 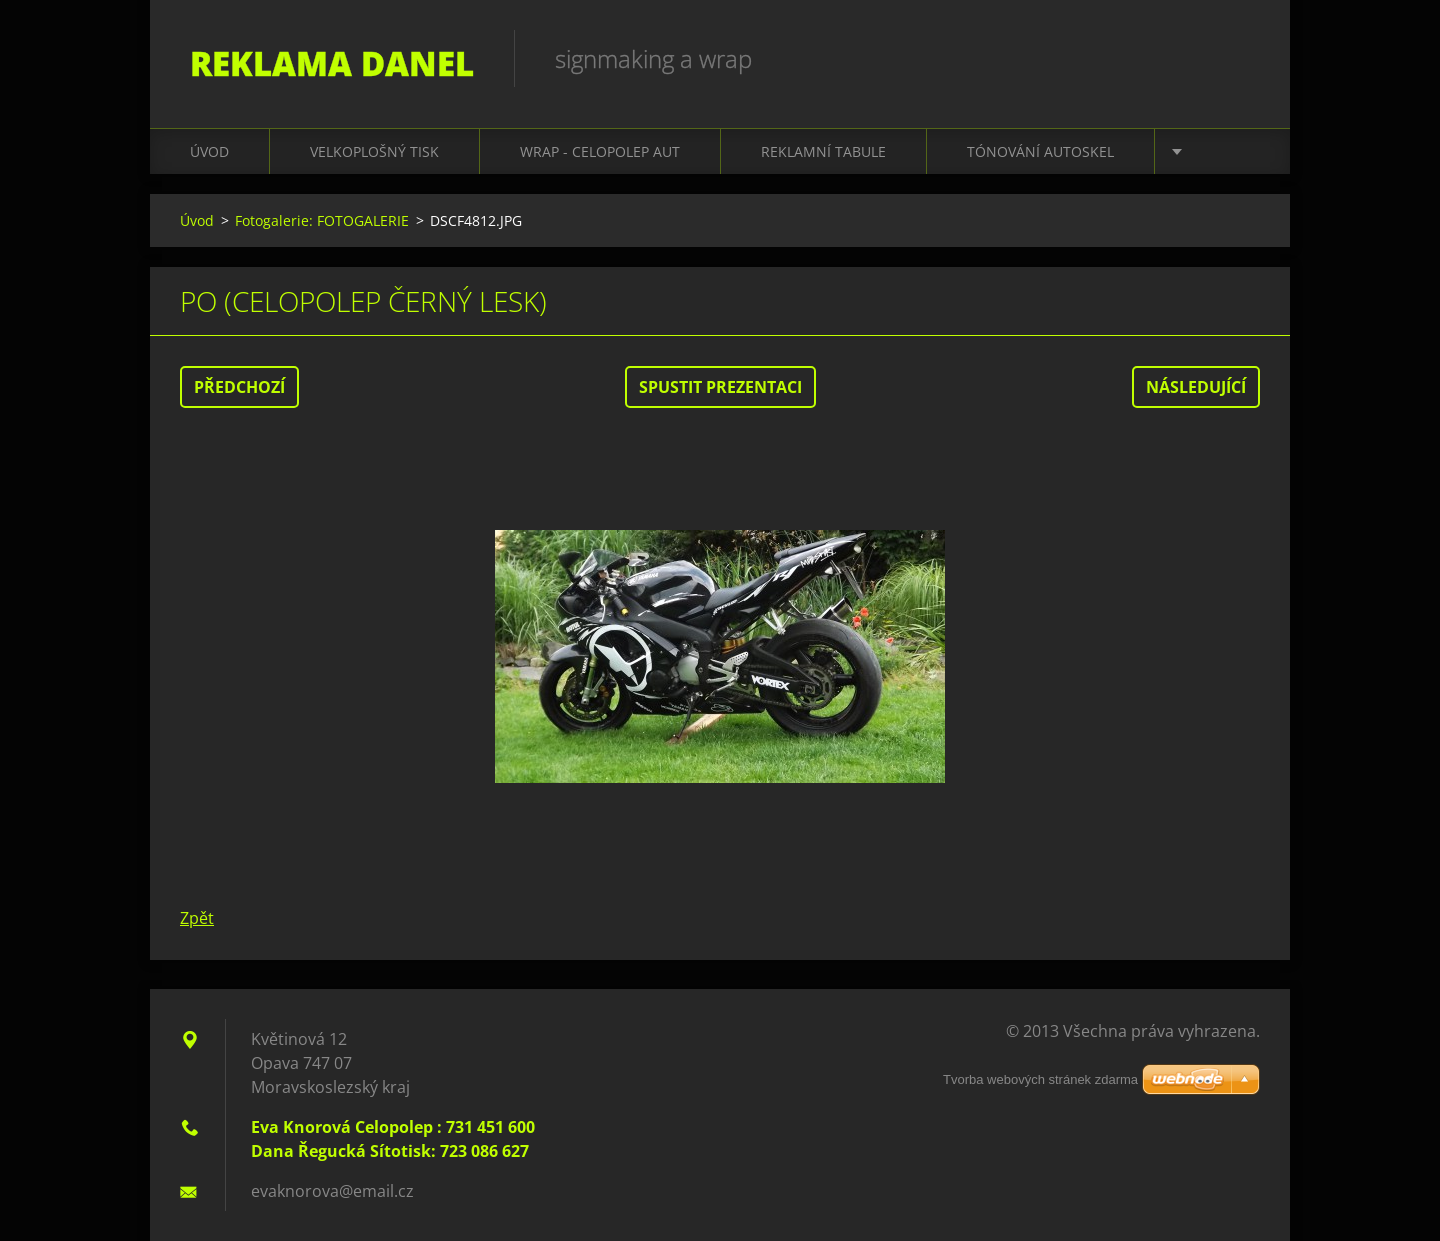 I want to click on Tvorba webových stránek zdarma, so click(x=1040, y=1079).